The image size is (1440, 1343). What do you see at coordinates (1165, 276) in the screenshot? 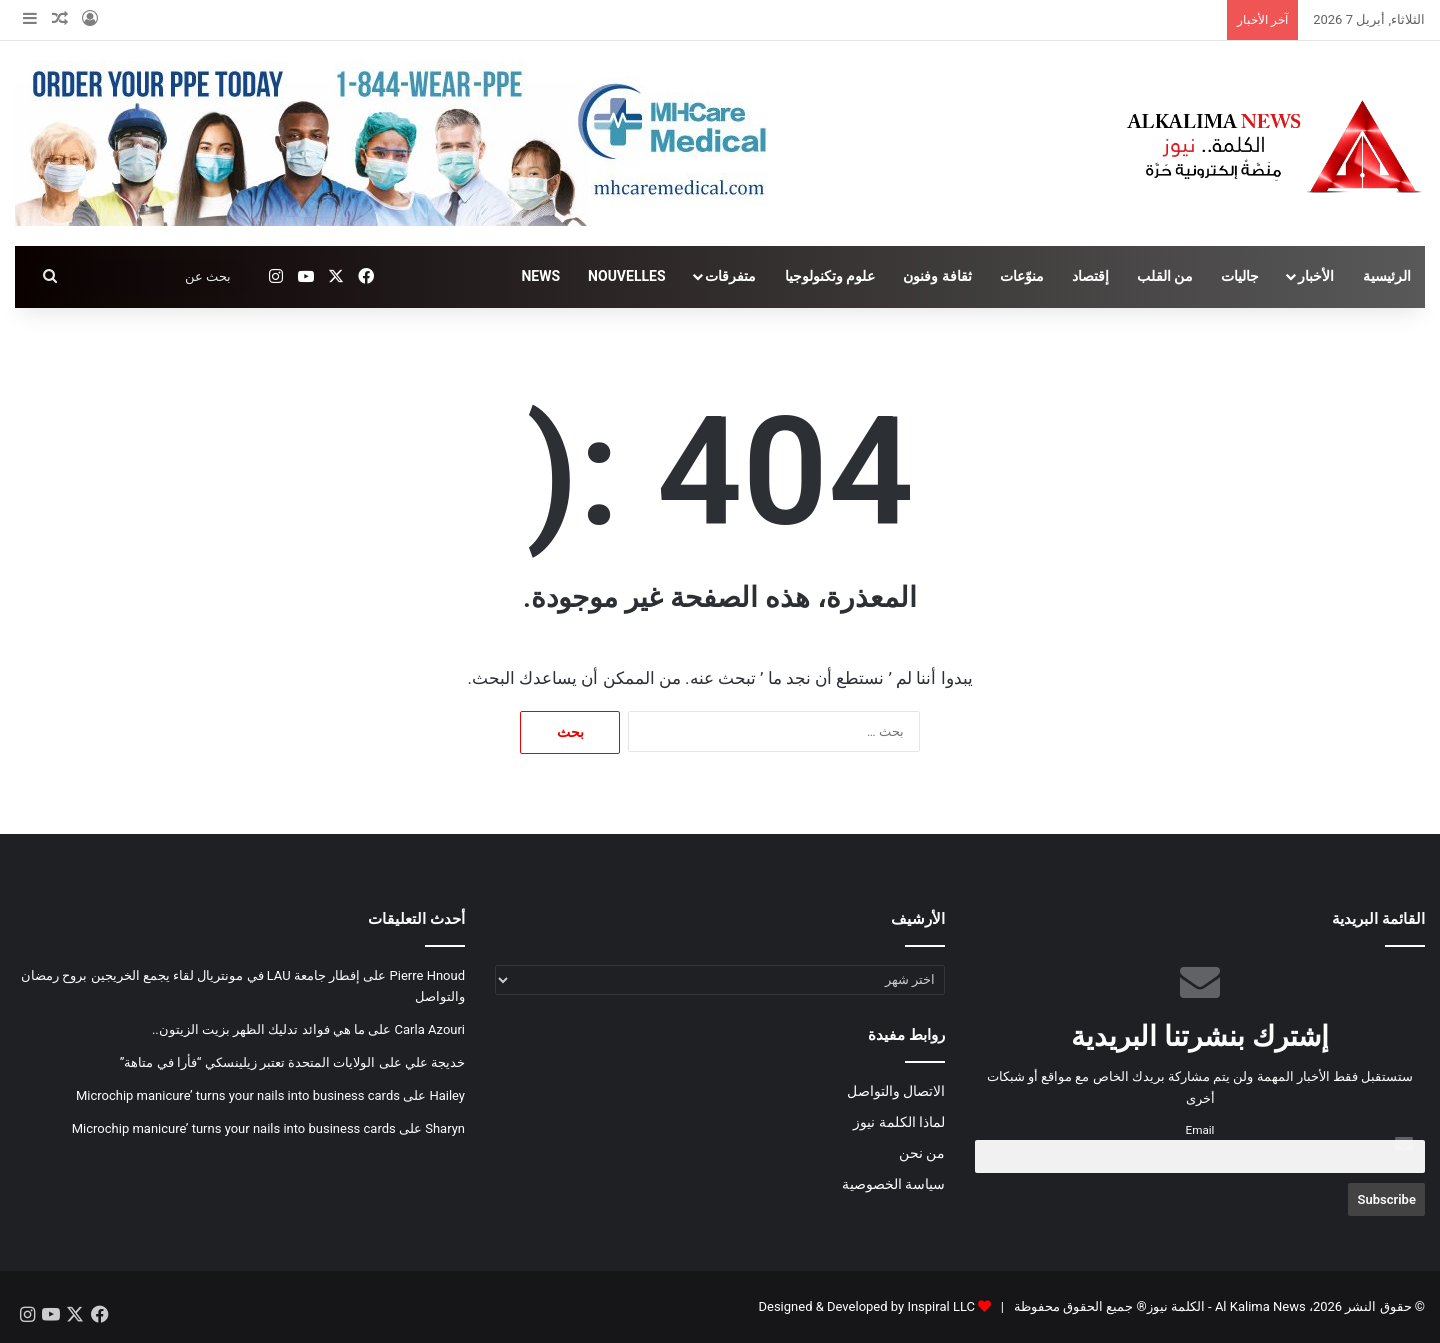
I see `من القلب` at bounding box center [1165, 276].